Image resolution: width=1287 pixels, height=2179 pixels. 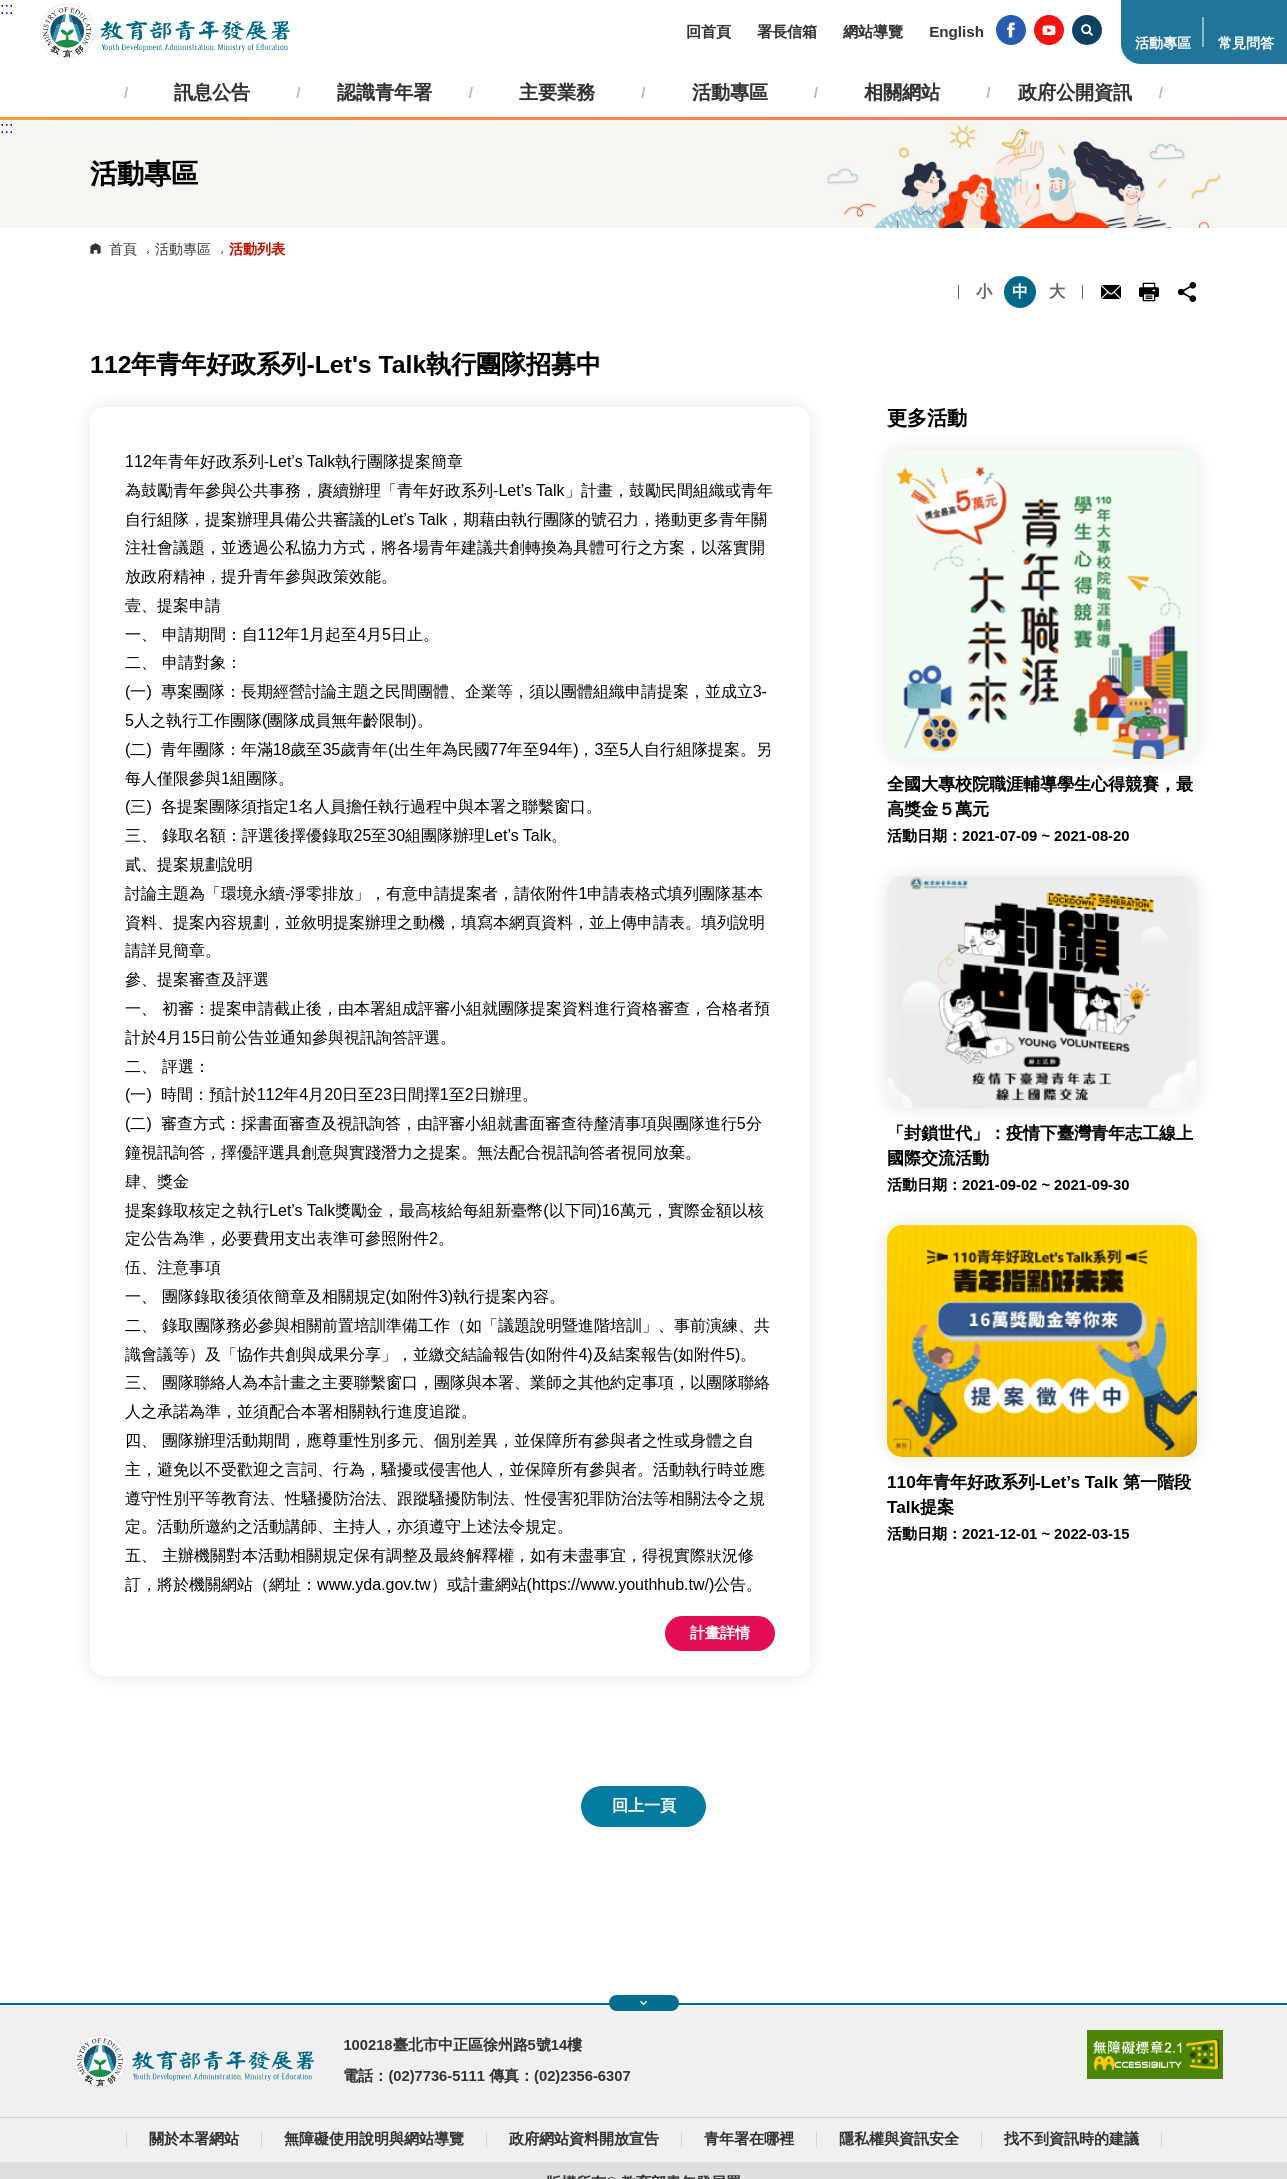 What do you see at coordinates (123, 249) in the screenshot?
I see `首頁` at bounding box center [123, 249].